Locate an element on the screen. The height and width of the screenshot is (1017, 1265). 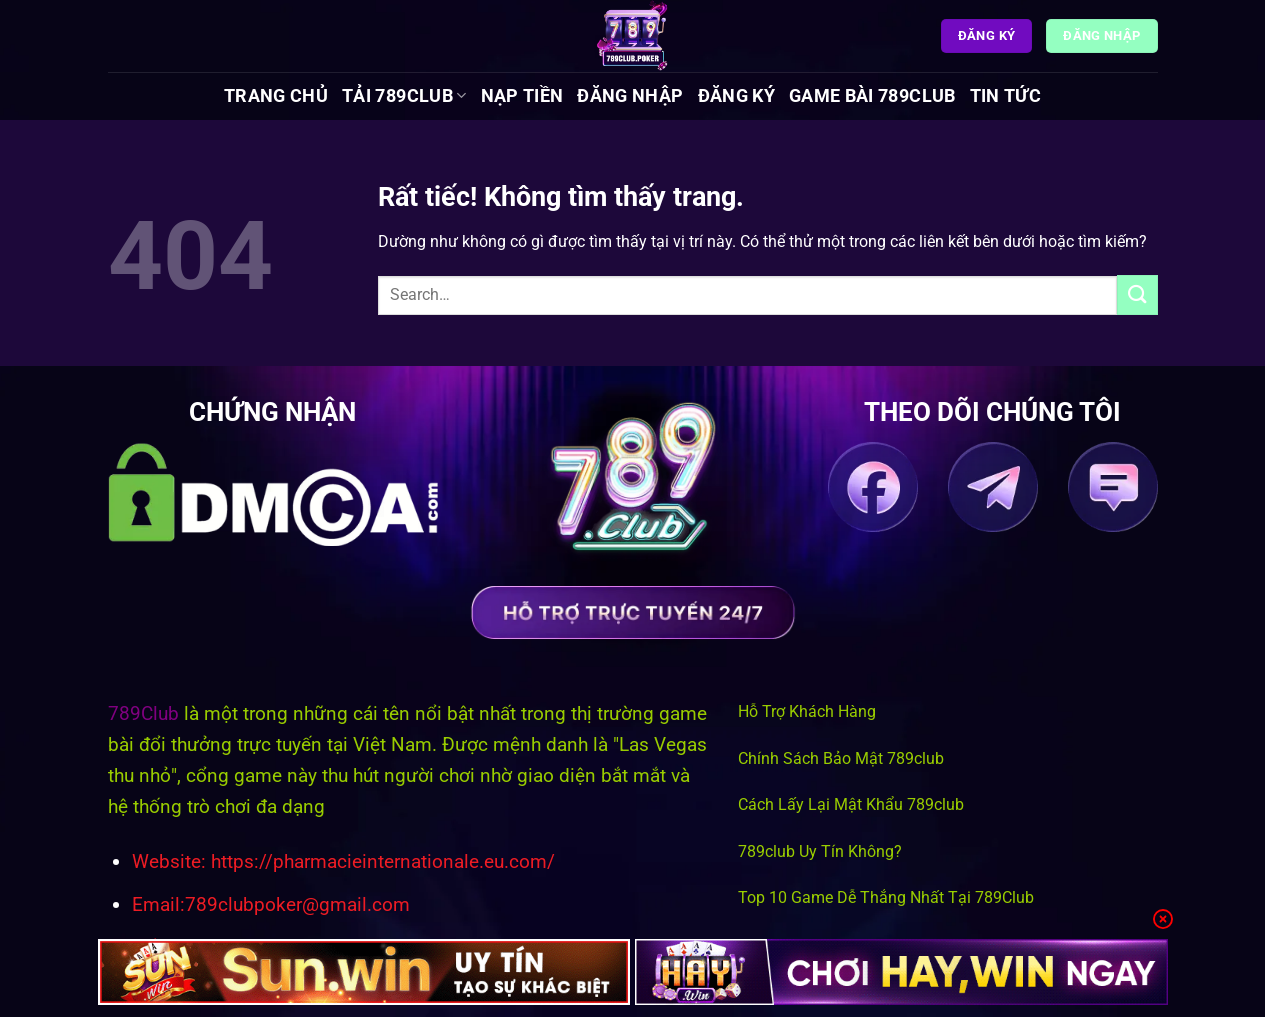
Tin tức is located at coordinates (1005, 96).